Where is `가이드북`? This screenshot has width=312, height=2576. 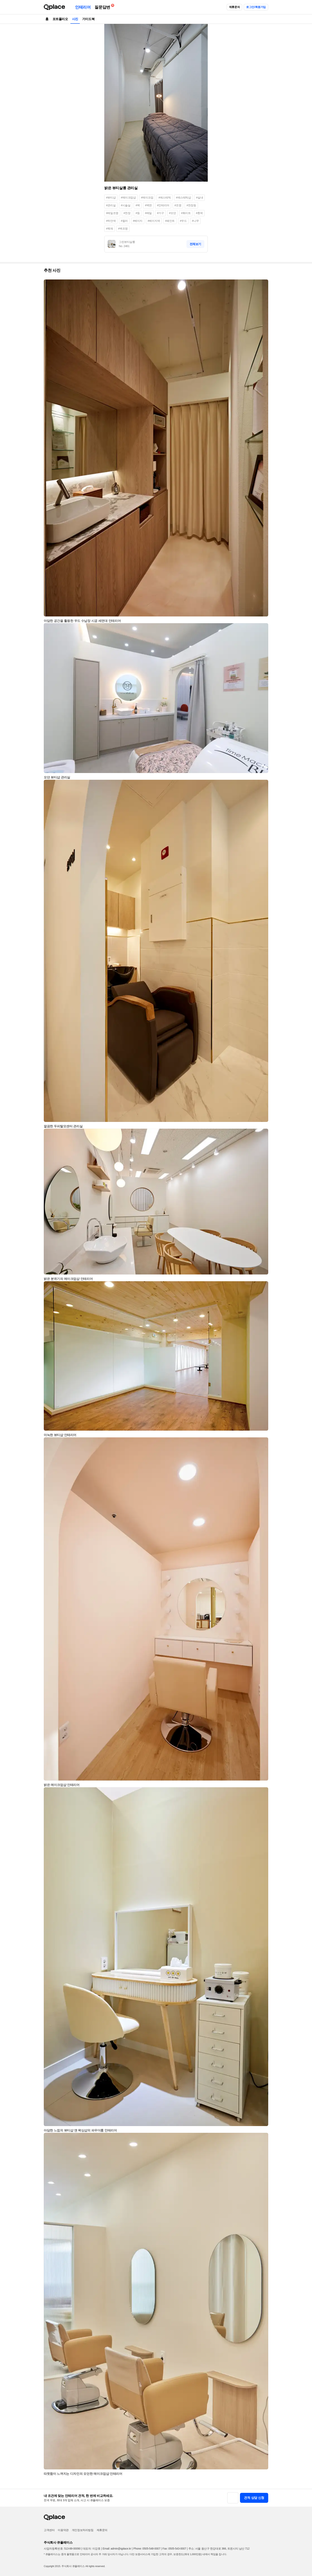
가이드북 is located at coordinates (88, 19).